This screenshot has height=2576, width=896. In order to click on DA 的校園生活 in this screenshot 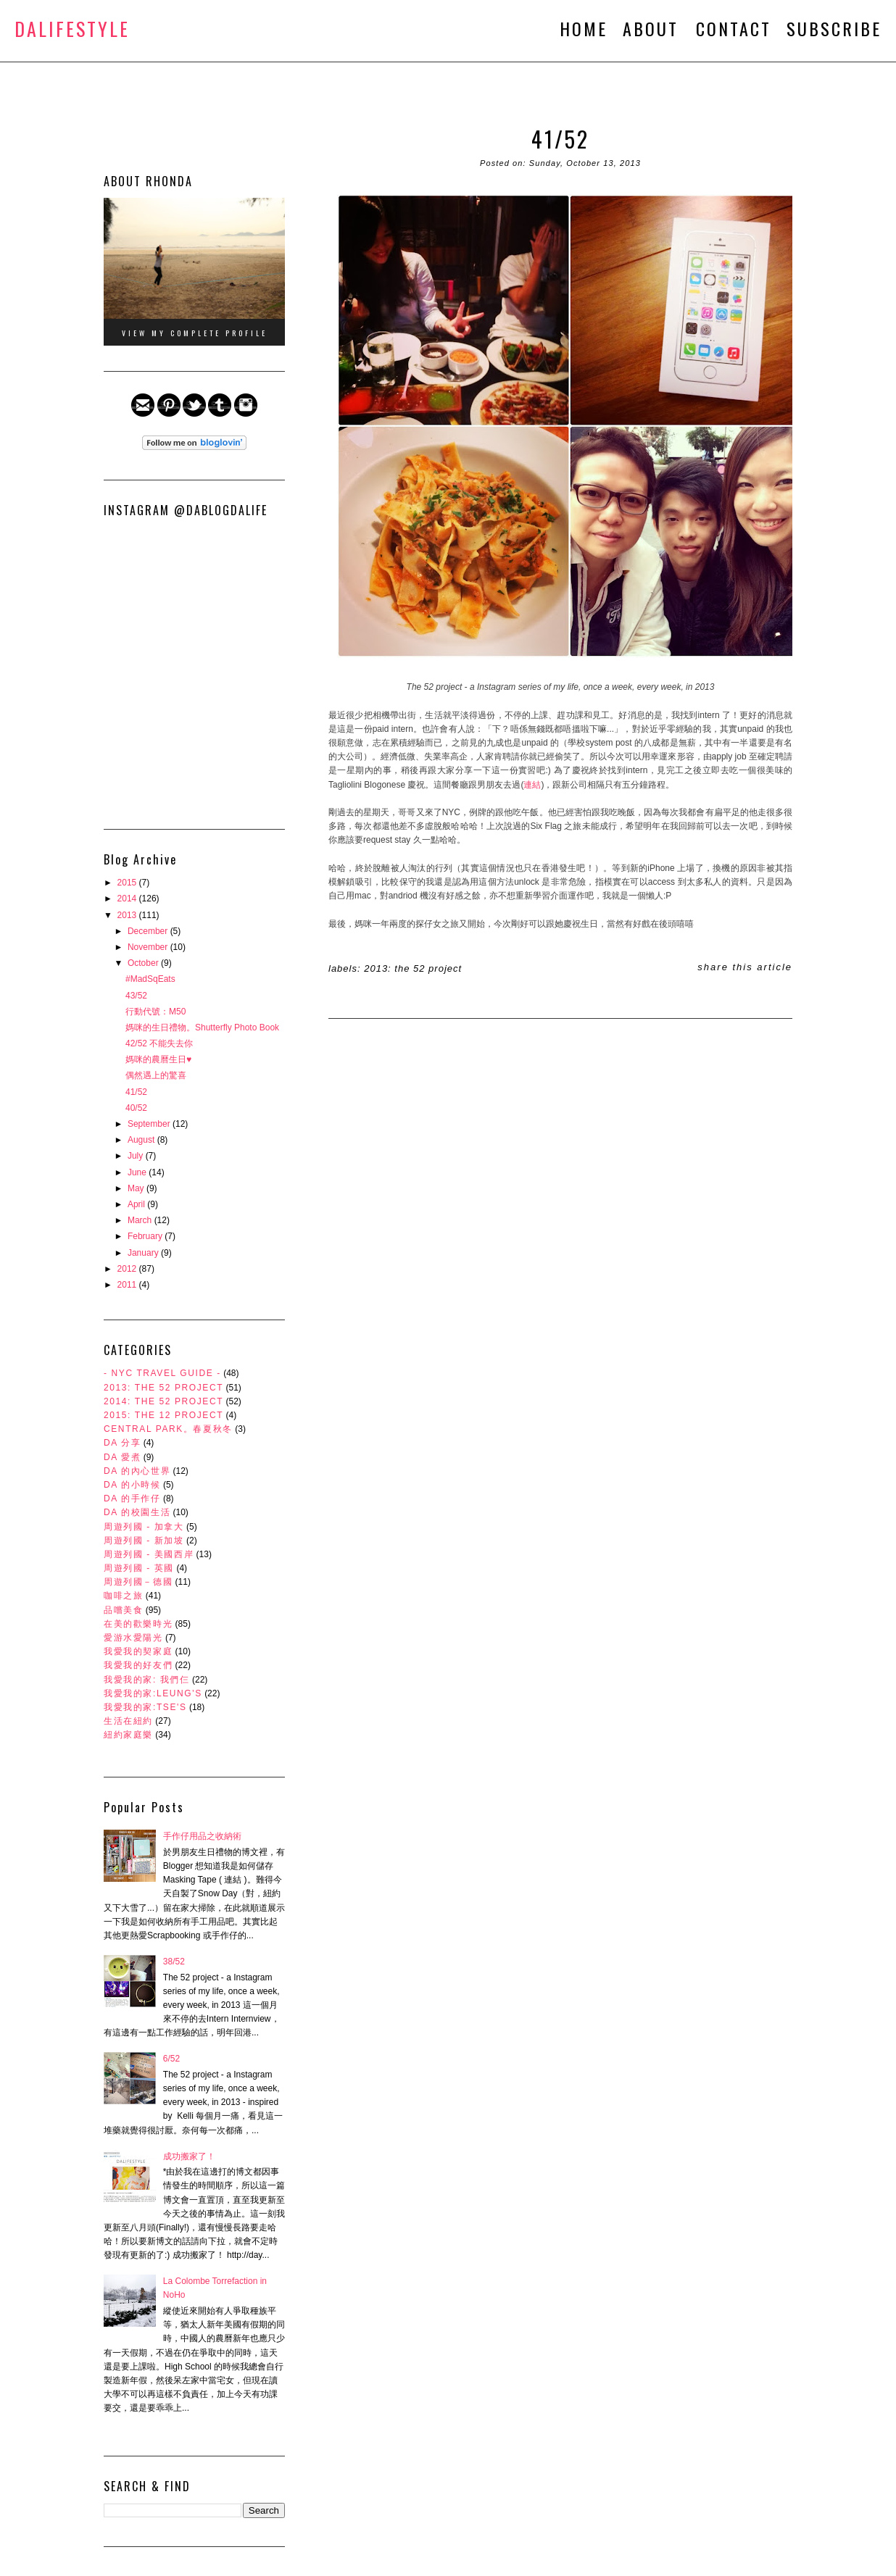, I will do `click(137, 1512)`.